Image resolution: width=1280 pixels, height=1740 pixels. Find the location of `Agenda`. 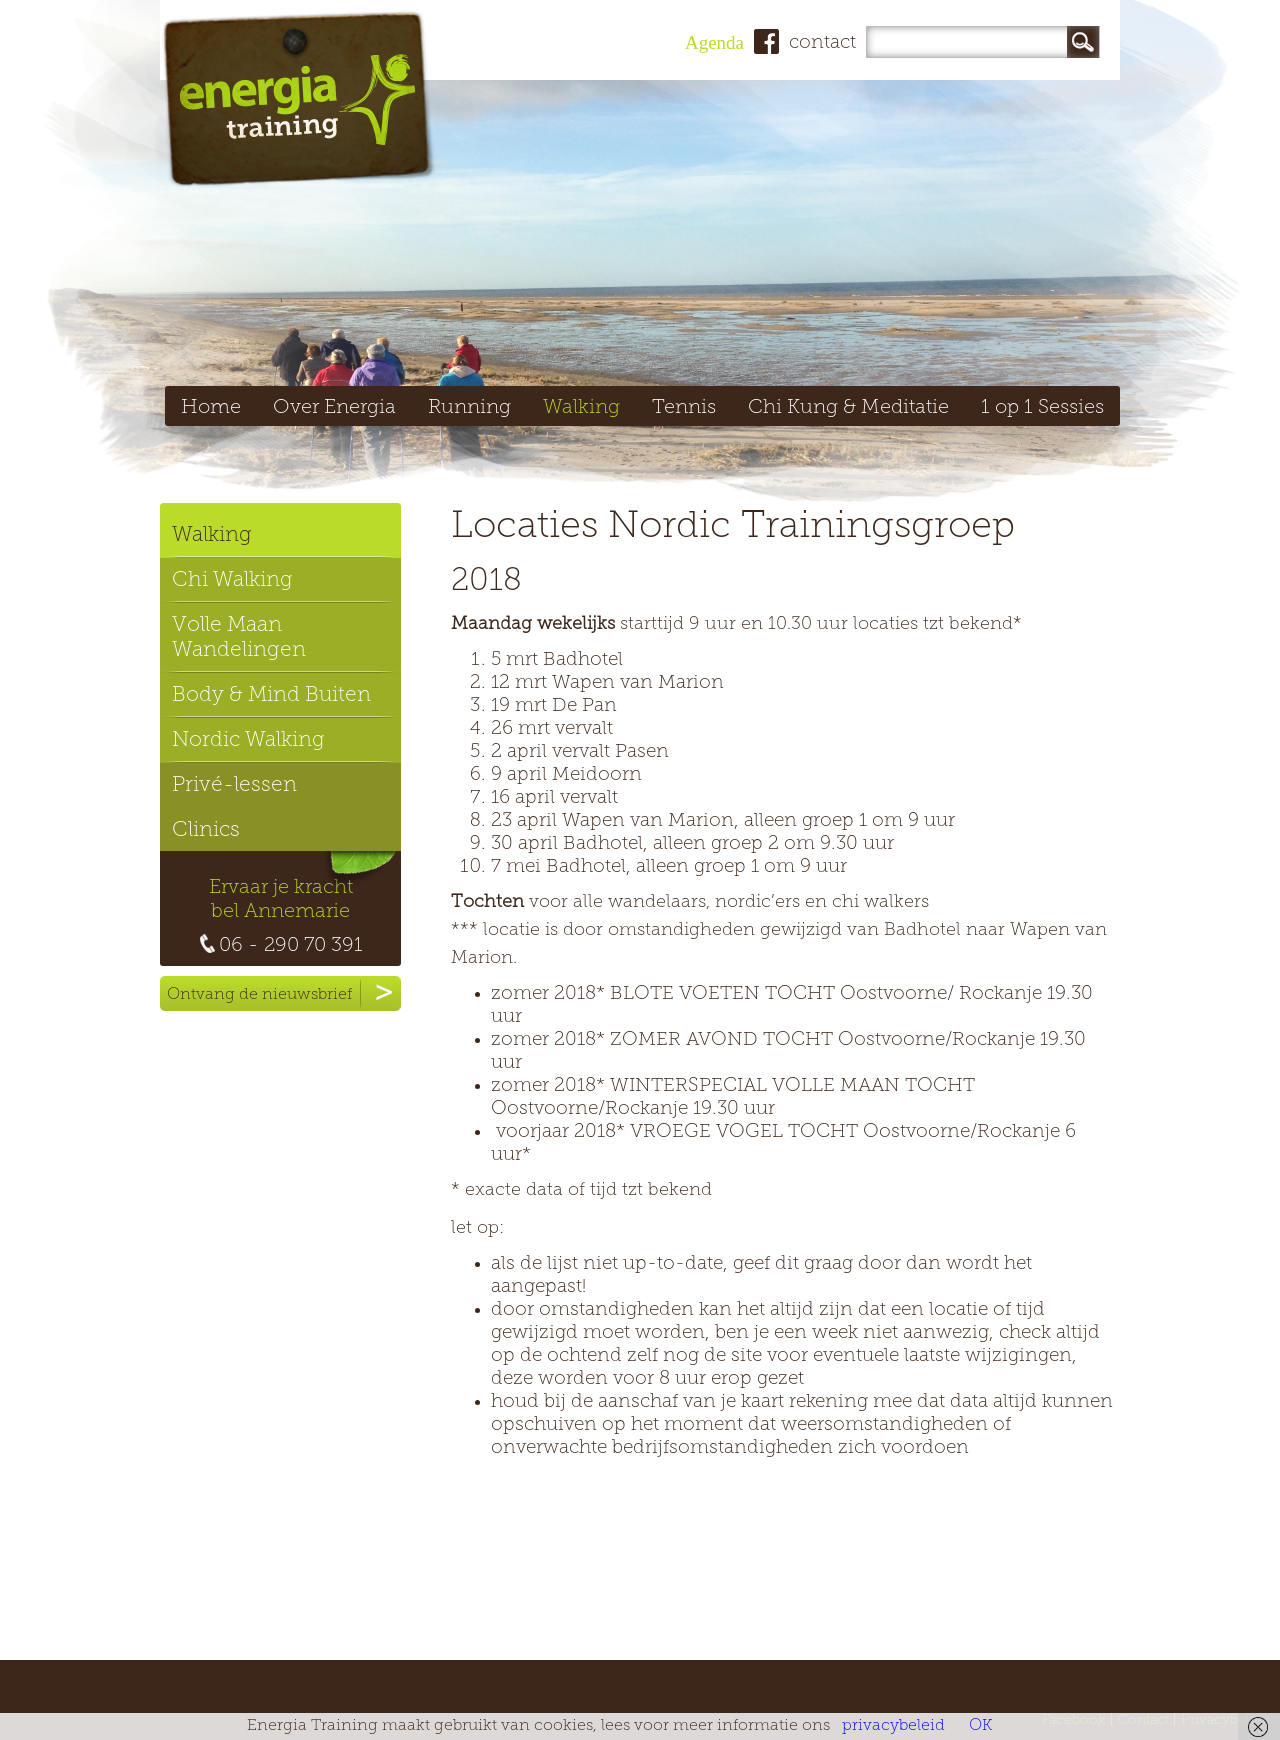

Agenda is located at coordinates (714, 42).